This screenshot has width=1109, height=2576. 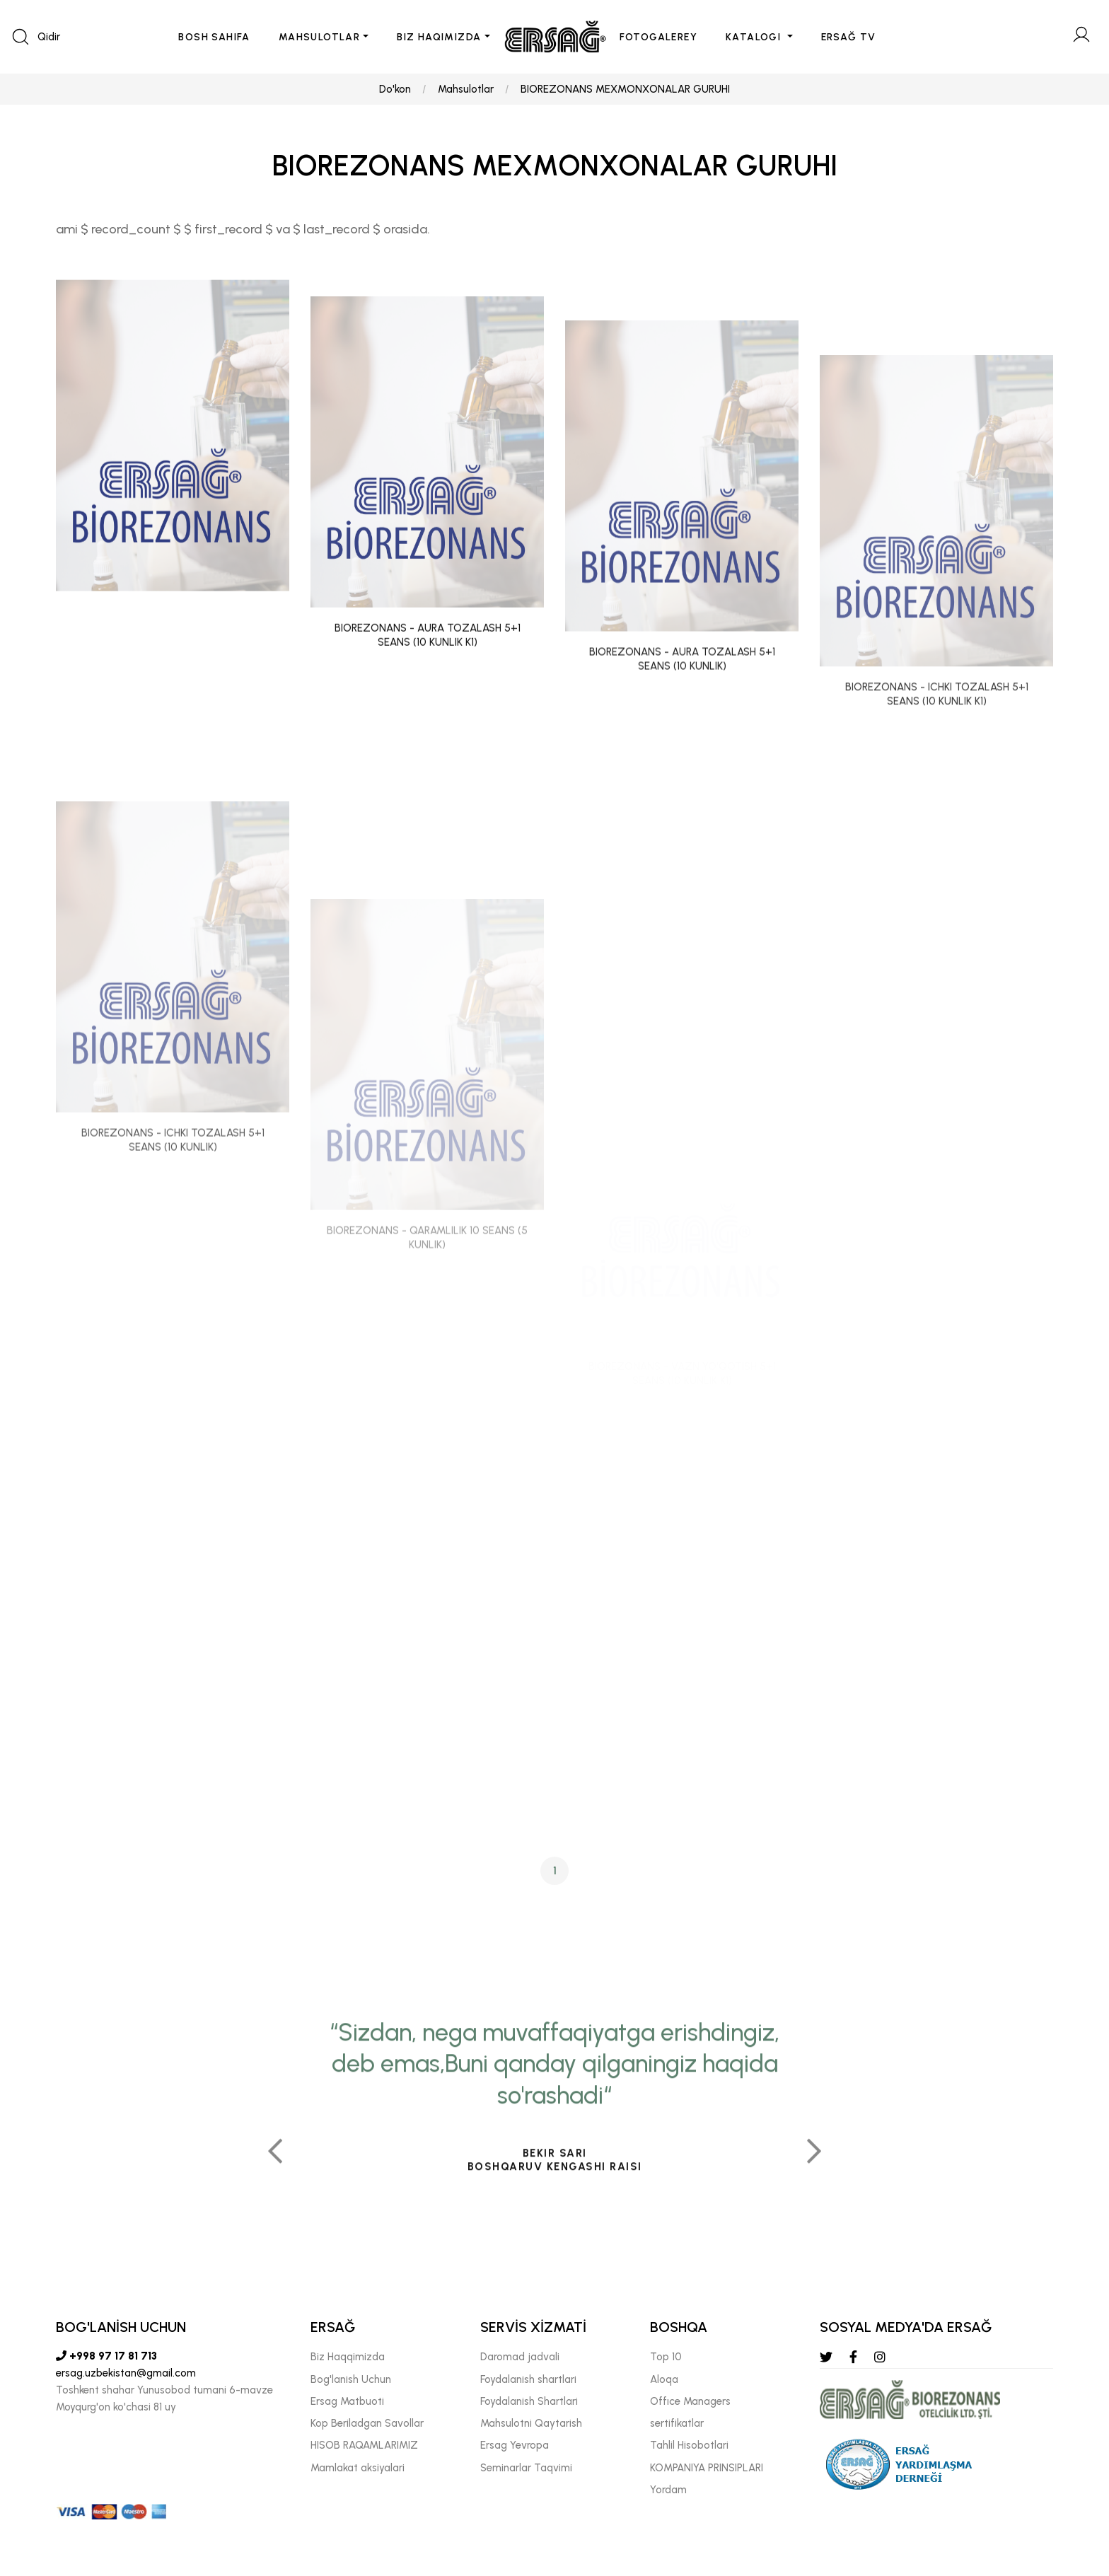 What do you see at coordinates (755, 37) in the screenshot?
I see `KATALOGI` at bounding box center [755, 37].